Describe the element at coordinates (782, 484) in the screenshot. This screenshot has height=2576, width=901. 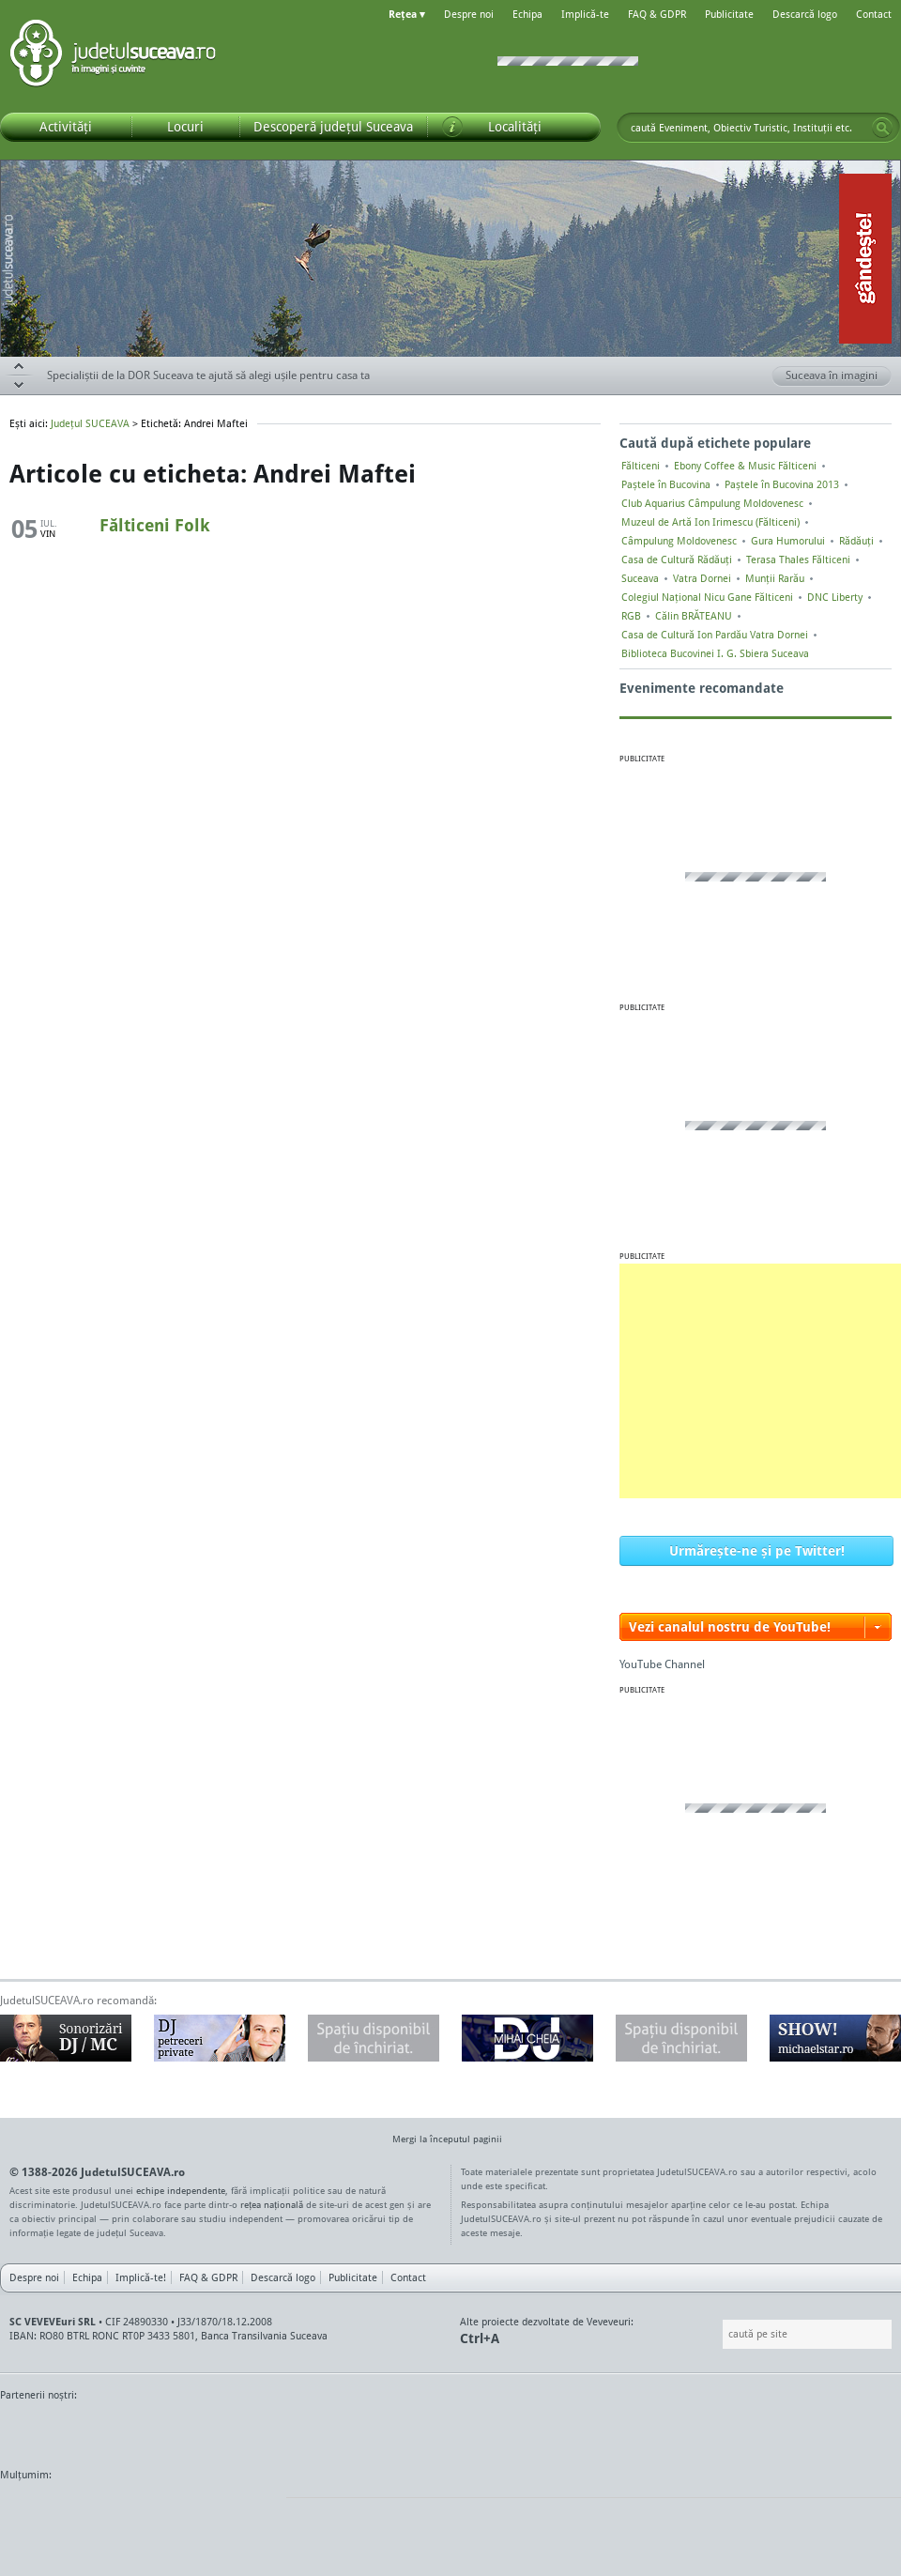
I see `Paștele în Bucovina 2013` at that location.